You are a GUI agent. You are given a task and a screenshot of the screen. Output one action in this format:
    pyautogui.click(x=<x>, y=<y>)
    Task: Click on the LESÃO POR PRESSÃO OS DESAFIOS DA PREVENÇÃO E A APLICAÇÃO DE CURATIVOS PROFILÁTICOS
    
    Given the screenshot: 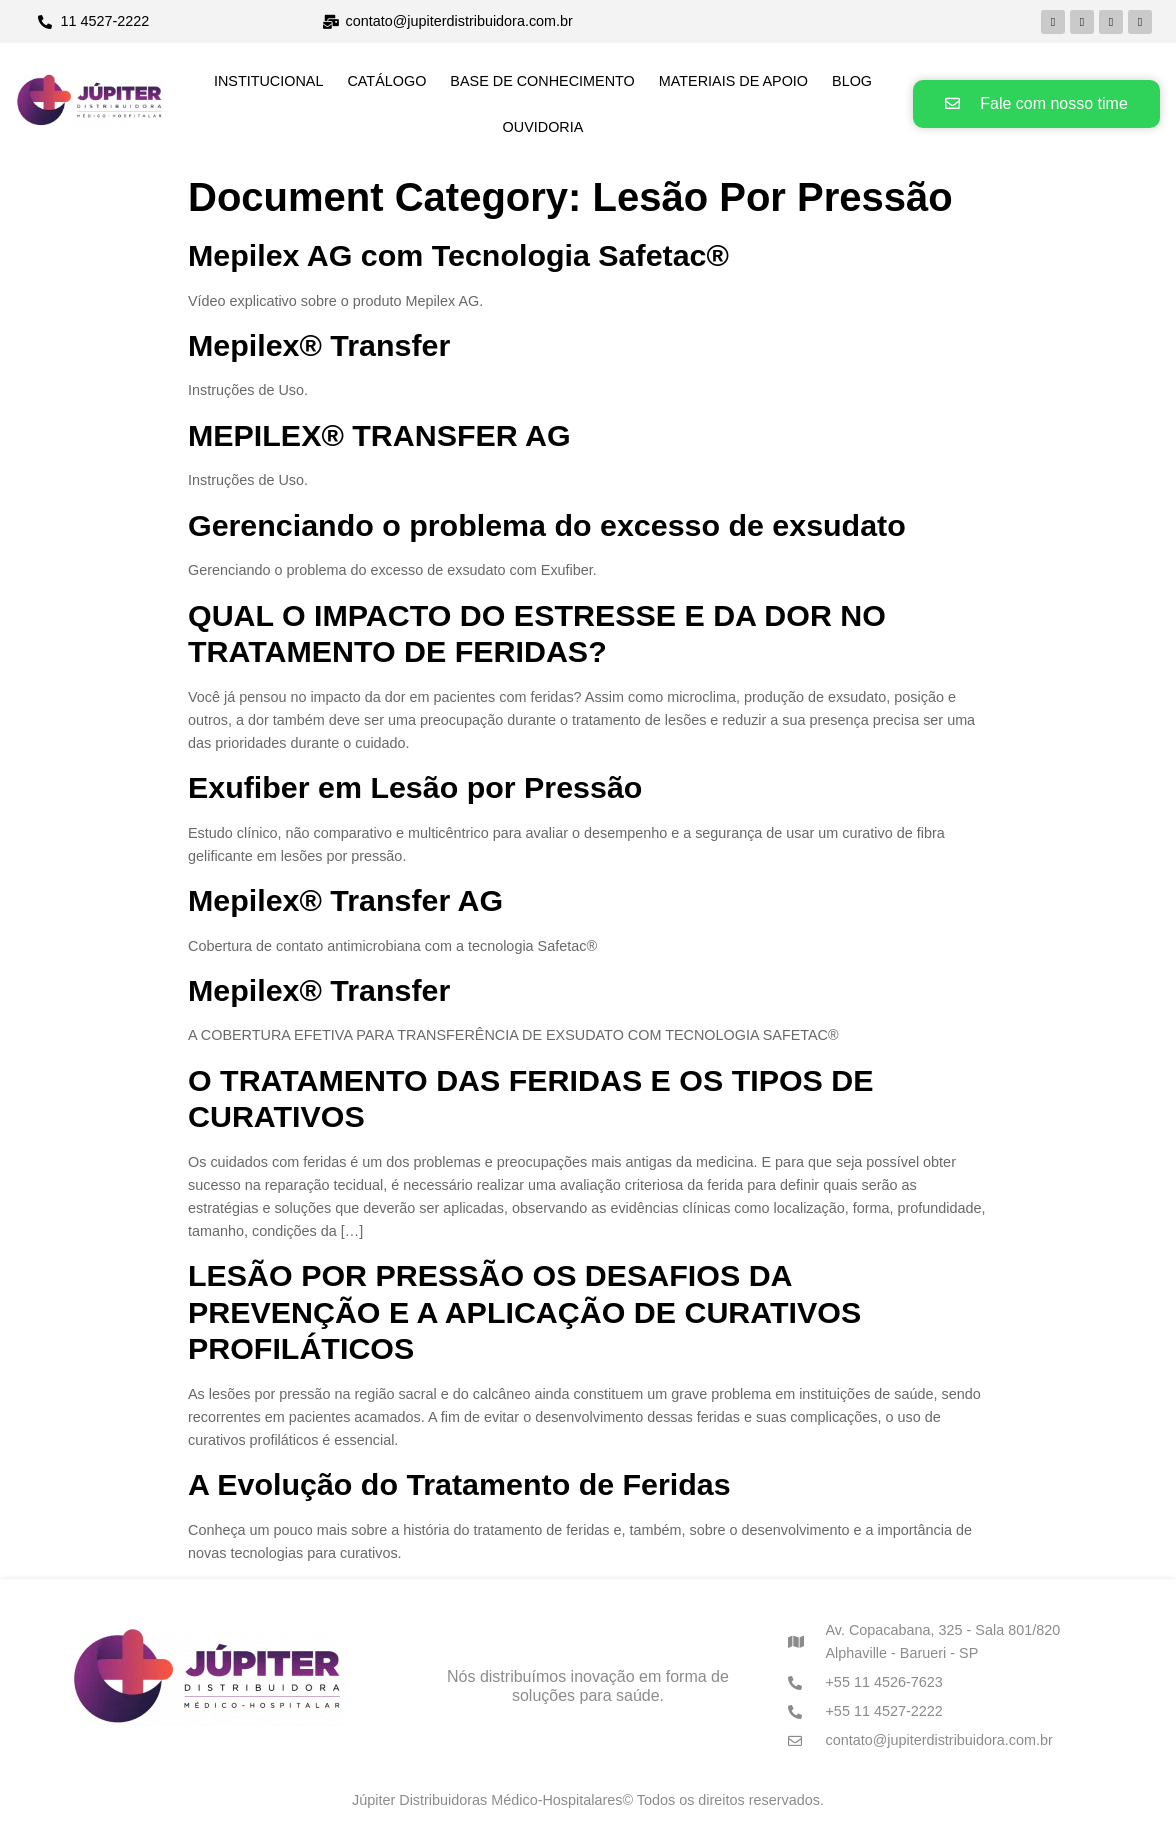 What is the action you would take?
    pyautogui.click(x=524, y=1311)
    